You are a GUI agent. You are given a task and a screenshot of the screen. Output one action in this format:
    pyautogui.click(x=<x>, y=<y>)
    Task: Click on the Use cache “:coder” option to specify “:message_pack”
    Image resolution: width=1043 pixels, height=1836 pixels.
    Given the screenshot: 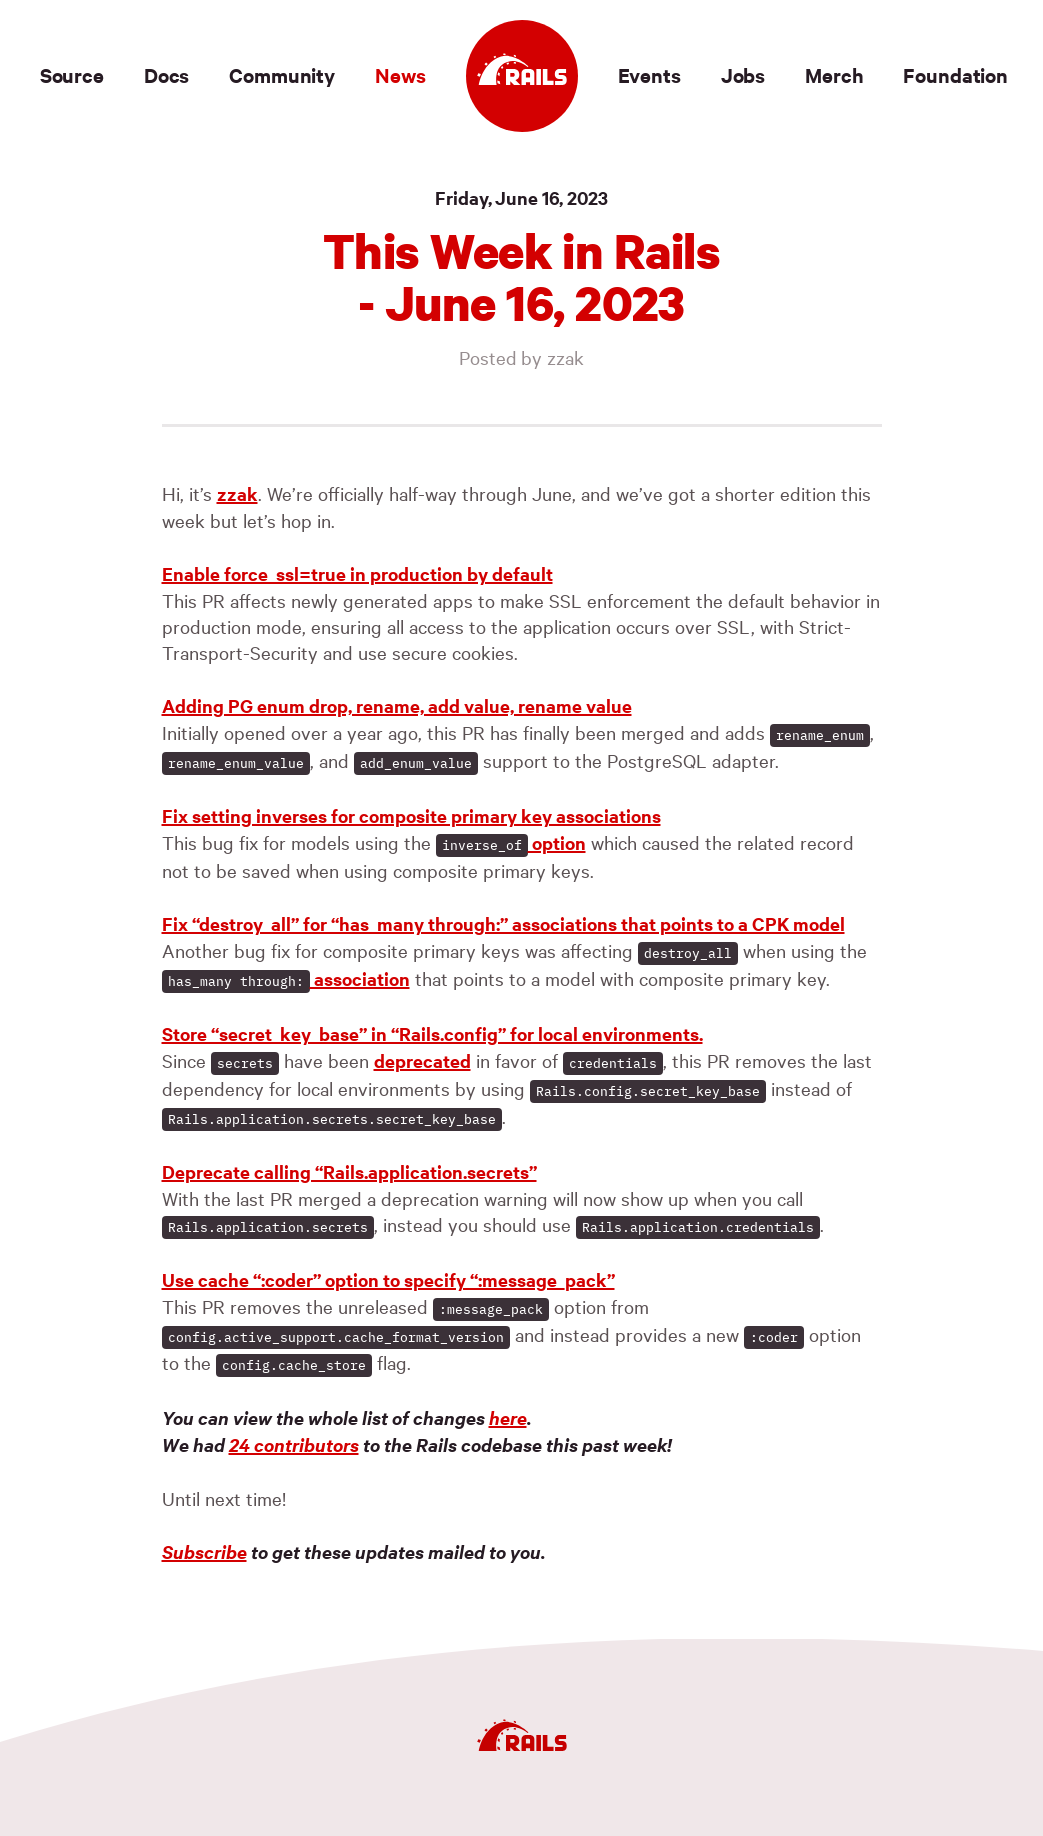 What is the action you would take?
    pyautogui.click(x=388, y=1279)
    